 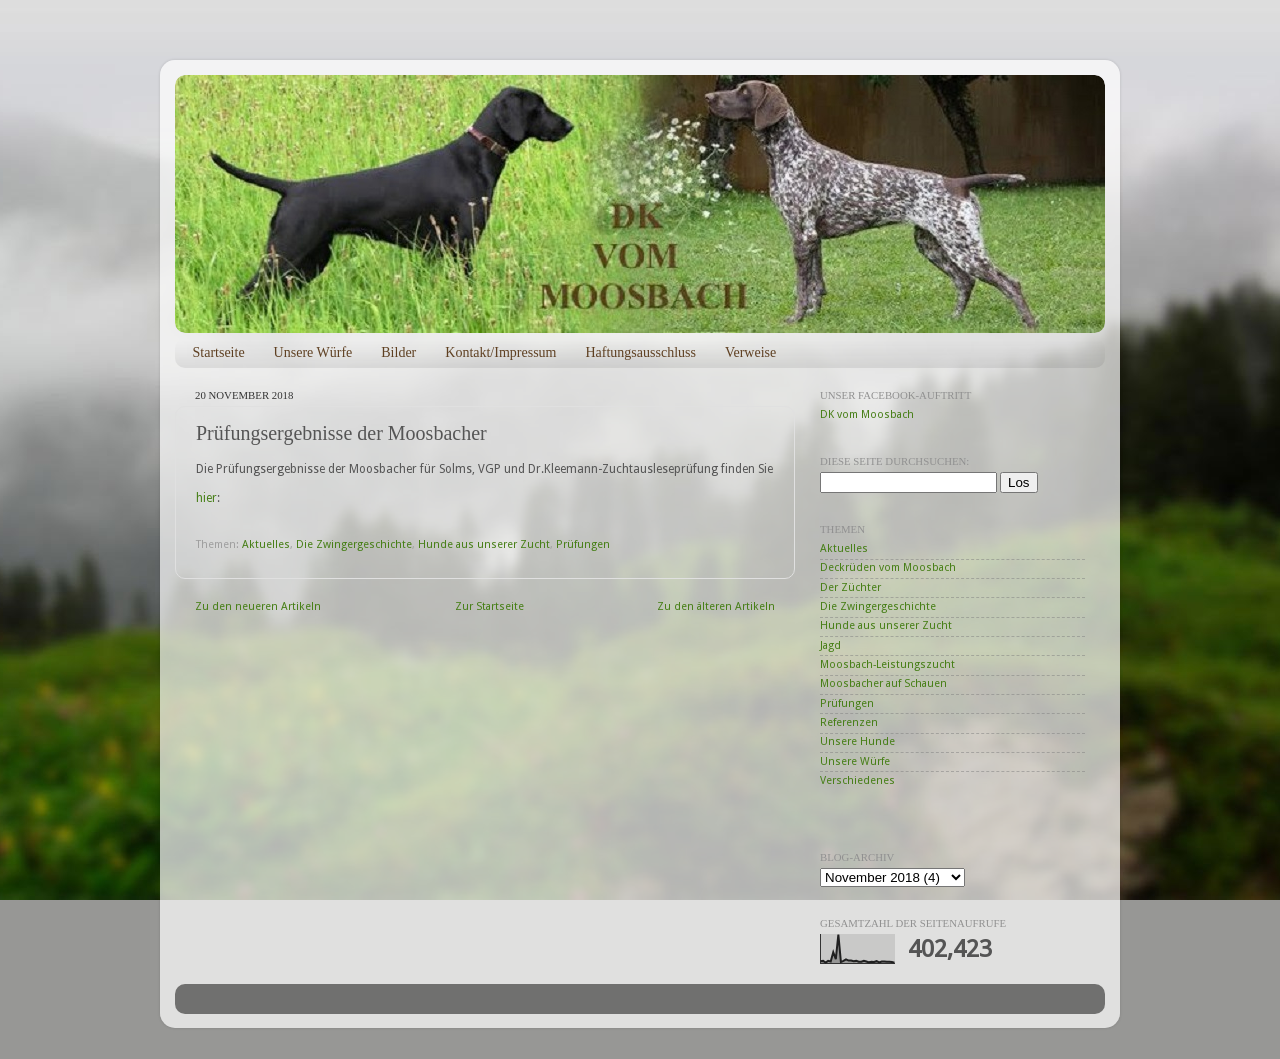 I want to click on Verweise, so click(x=750, y=352).